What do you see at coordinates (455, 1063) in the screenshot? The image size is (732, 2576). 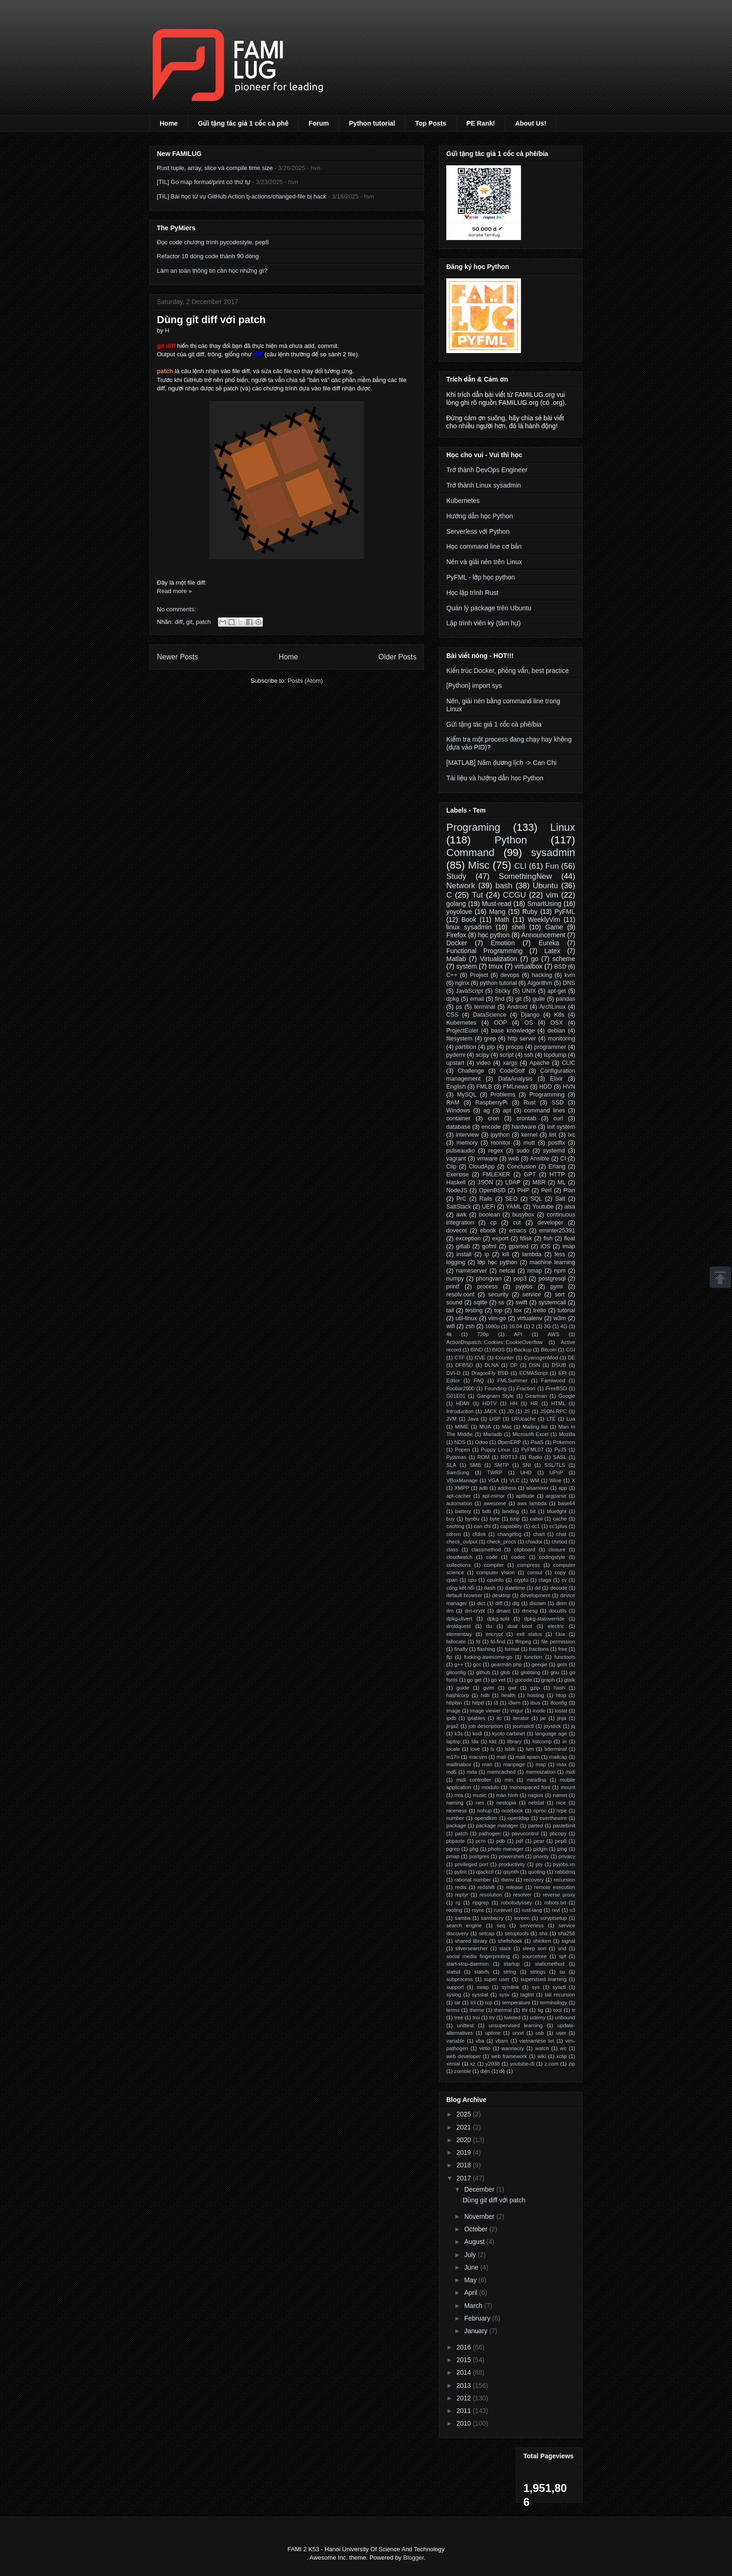 I see `upstart` at bounding box center [455, 1063].